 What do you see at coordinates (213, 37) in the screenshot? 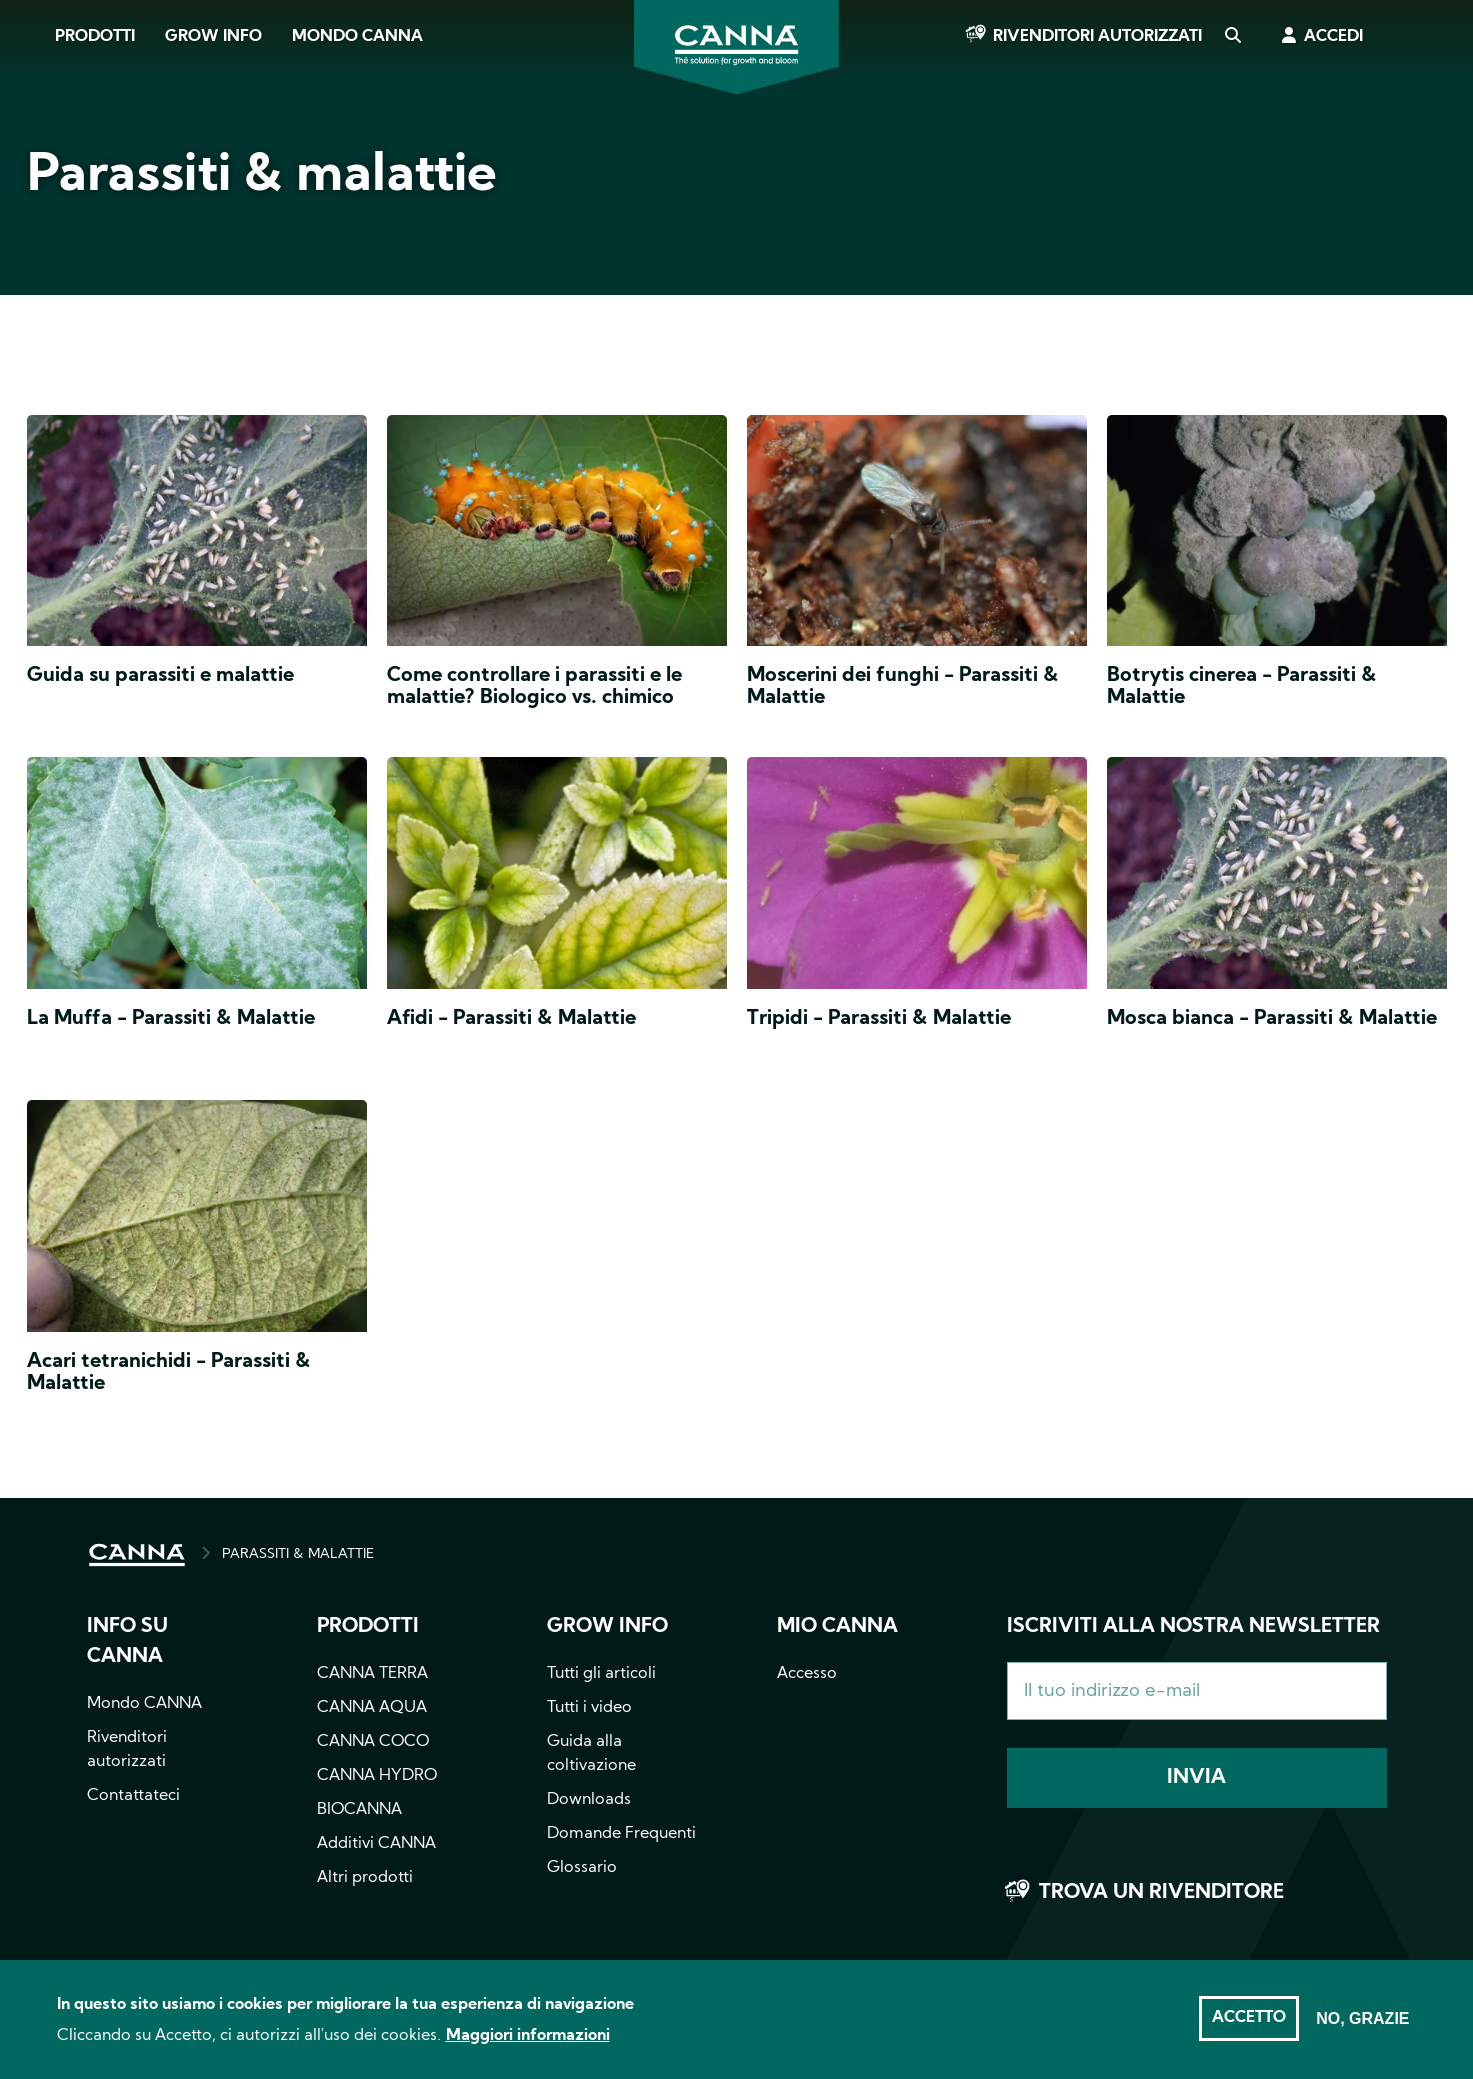
I see `Grow Info` at bounding box center [213, 37].